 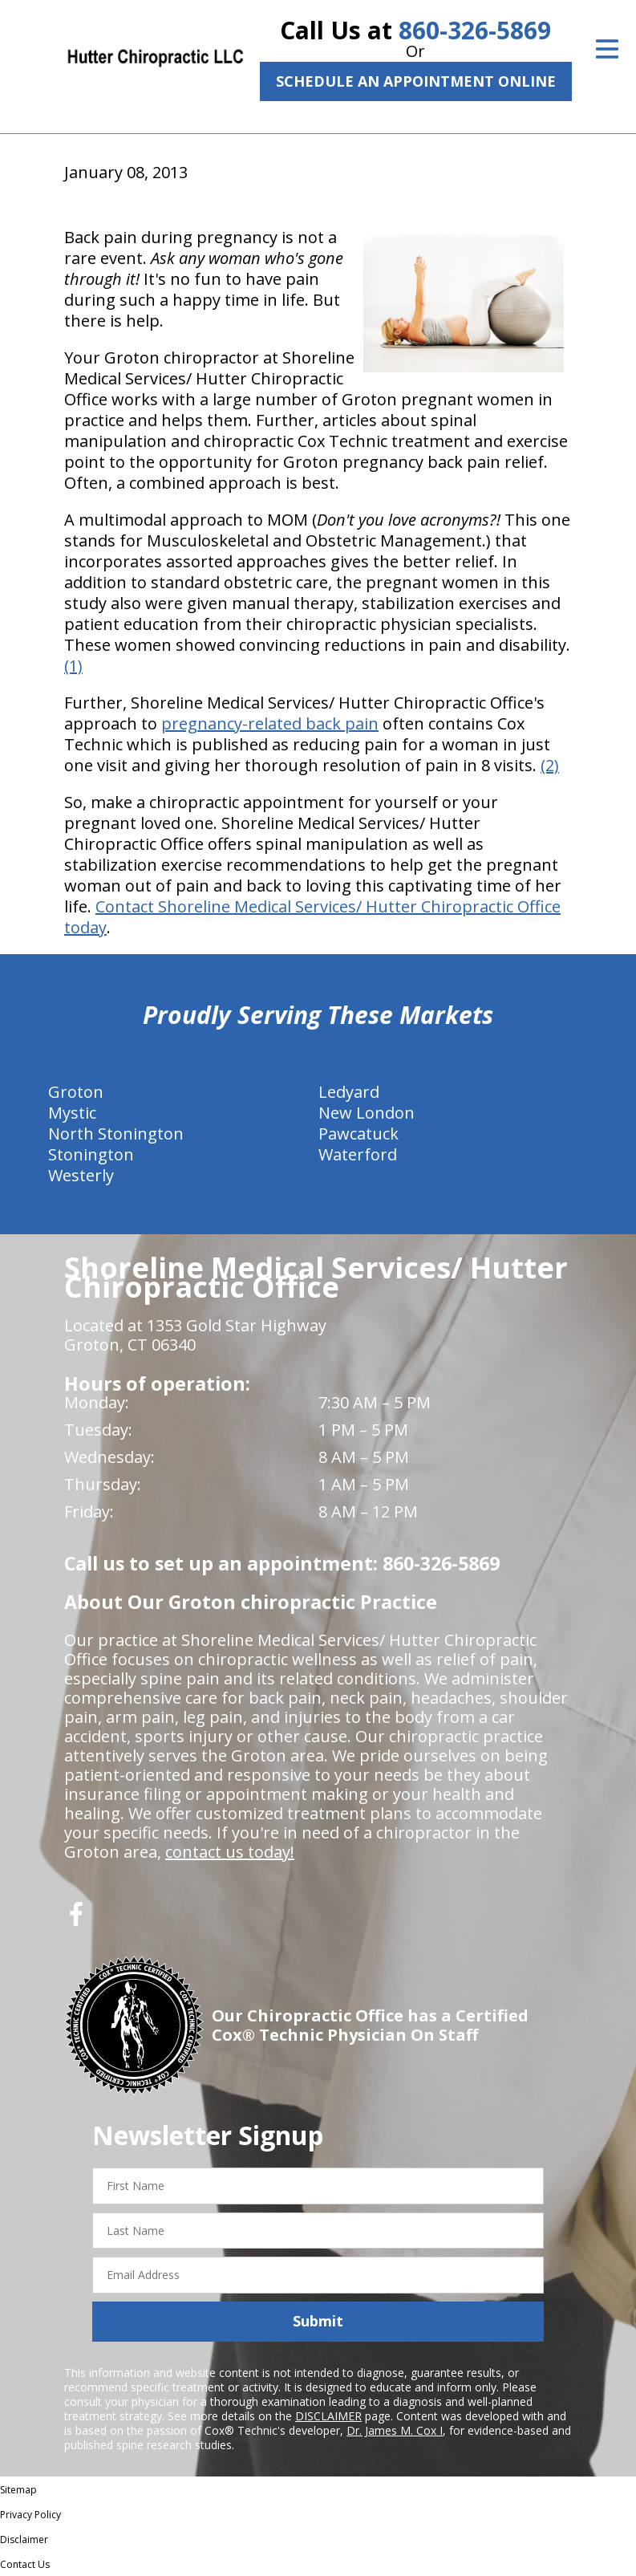 What do you see at coordinates (607, 49) in the screenshot?
I see `[Open Menu]` at bounding box center [607, 49].